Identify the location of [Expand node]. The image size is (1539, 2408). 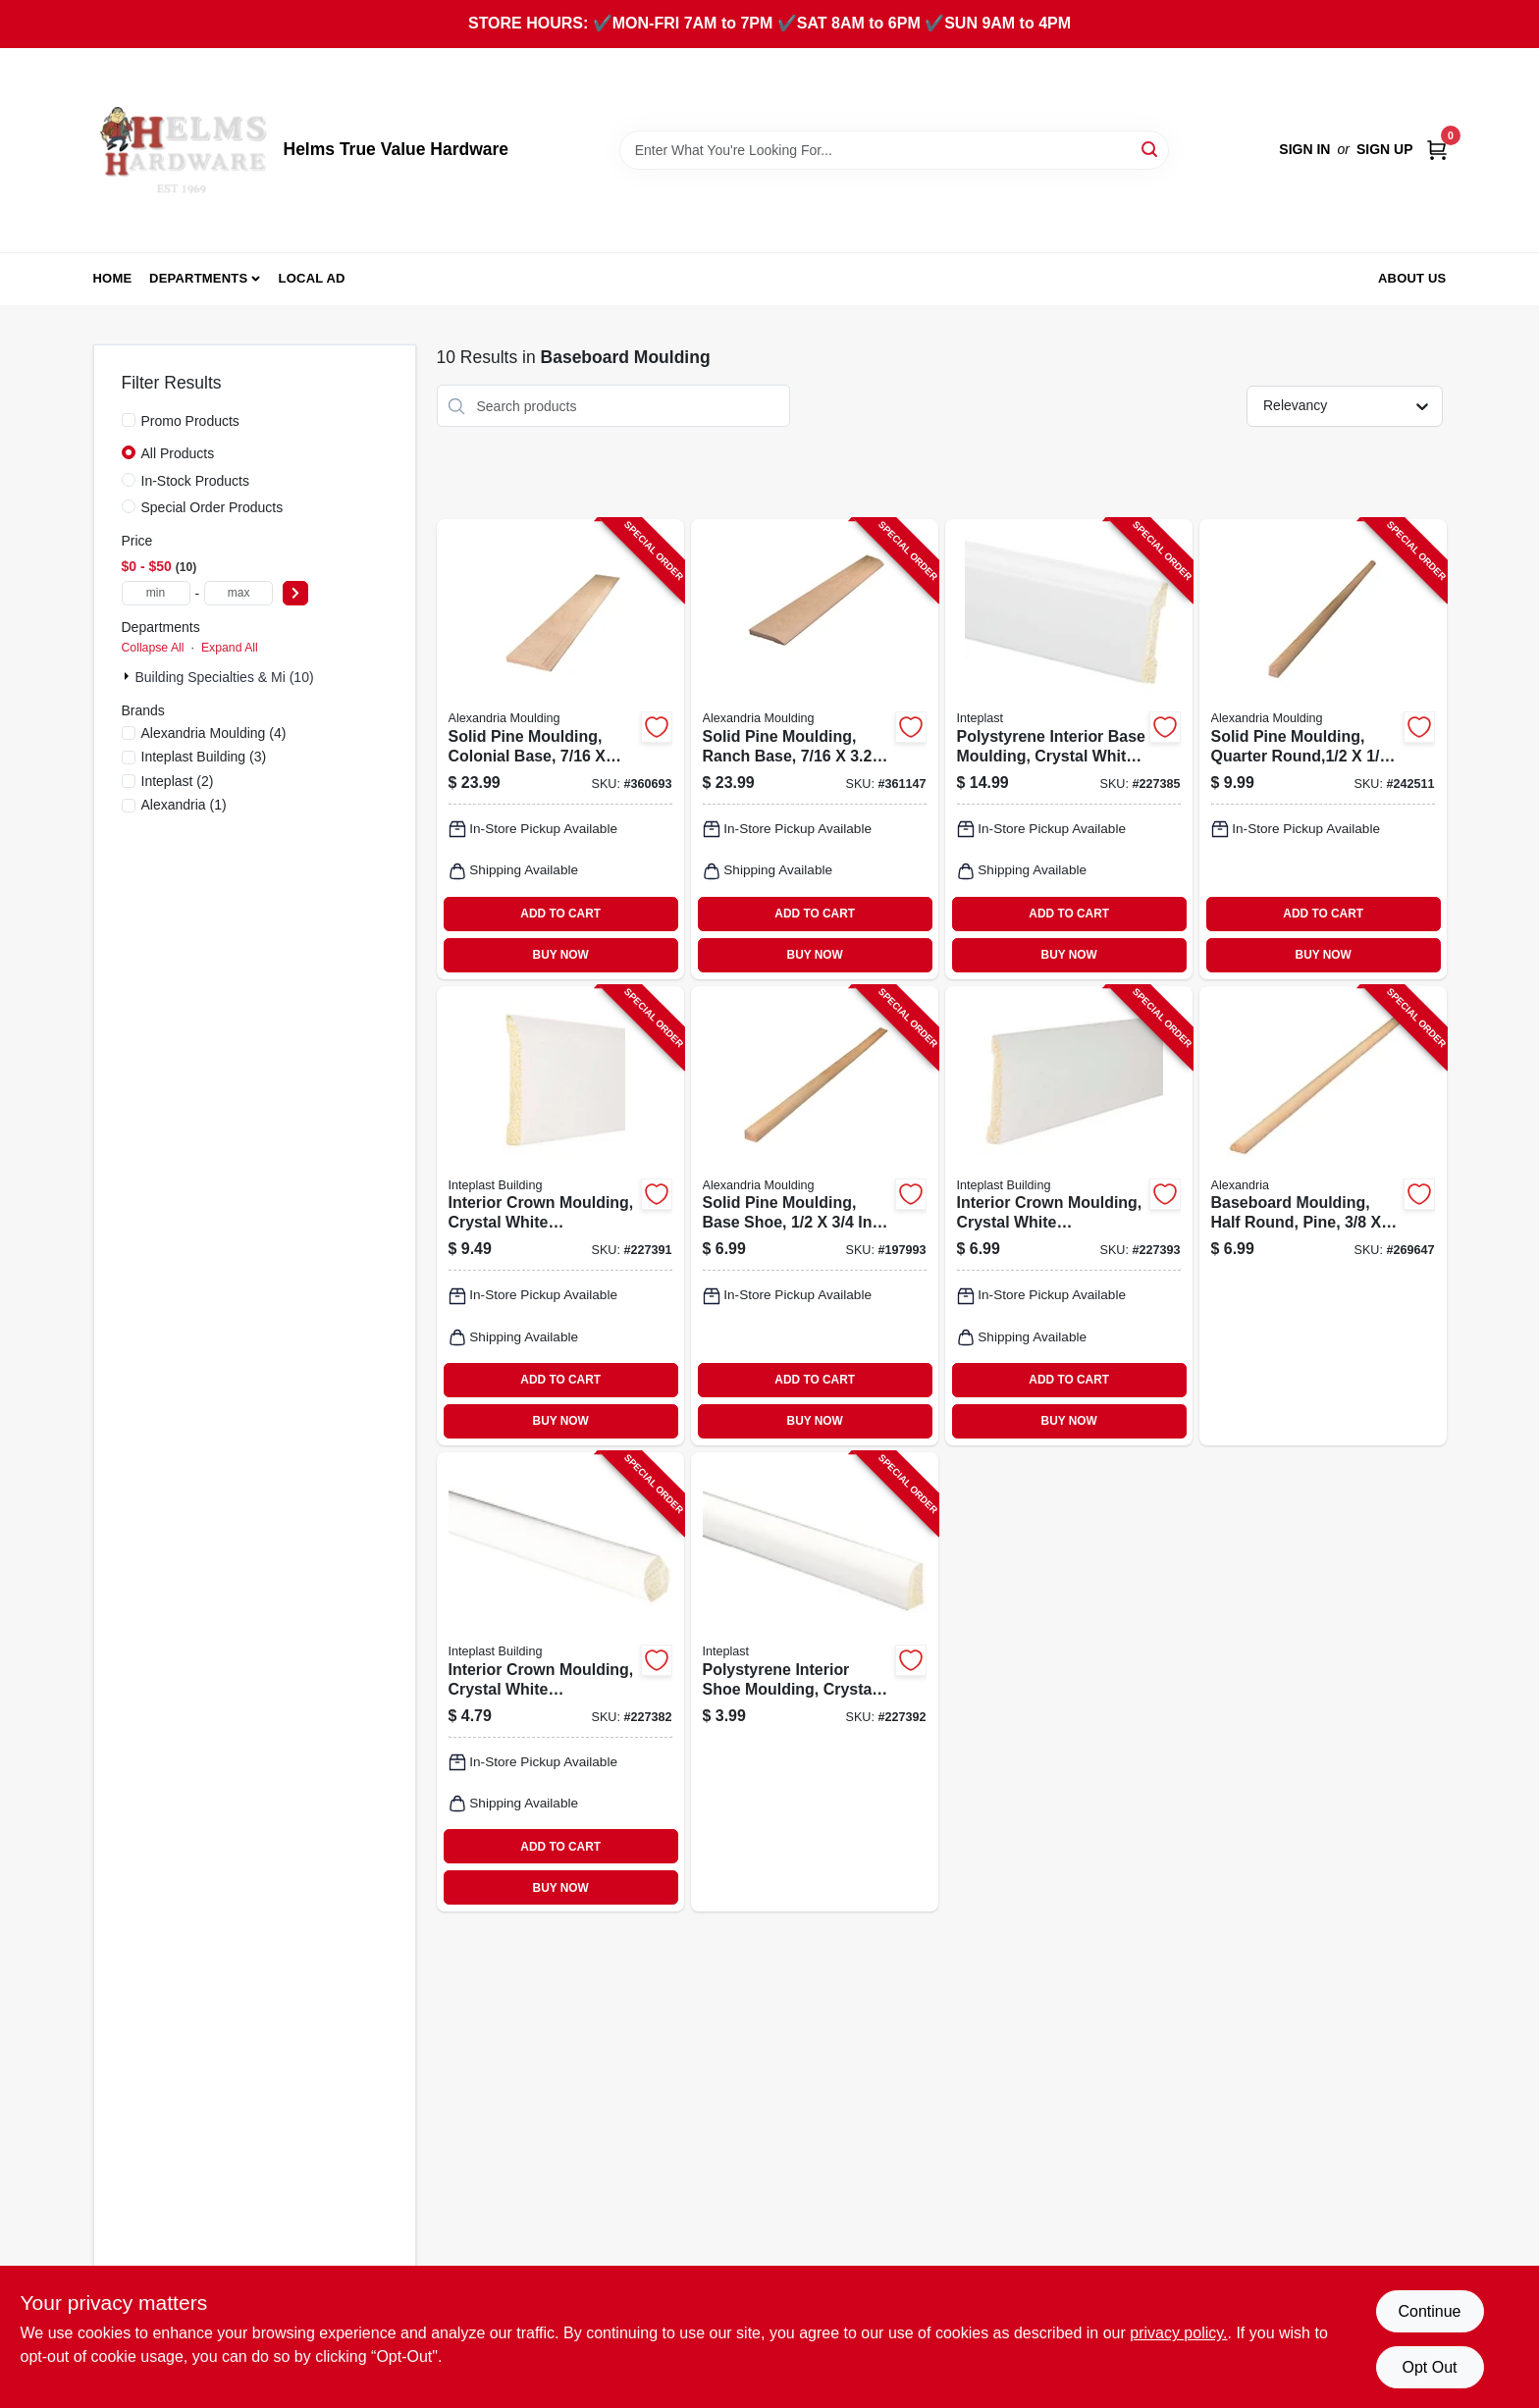
(129, 676).